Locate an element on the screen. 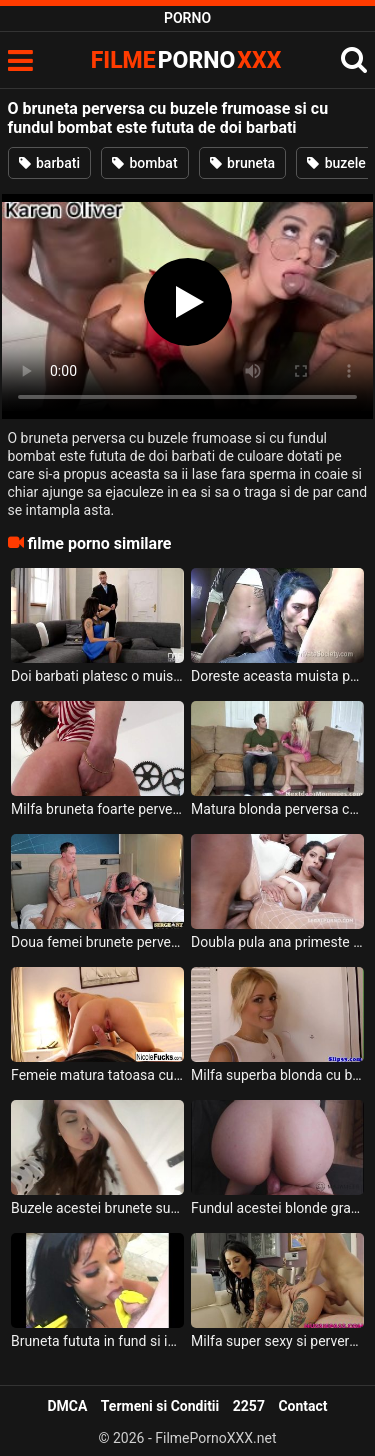 This screenshot has height=1456, width=375. Fundul acestei blonde grase este la dispozitia la doi barbati pentru a face sex is located at coordinates (277, 1208).